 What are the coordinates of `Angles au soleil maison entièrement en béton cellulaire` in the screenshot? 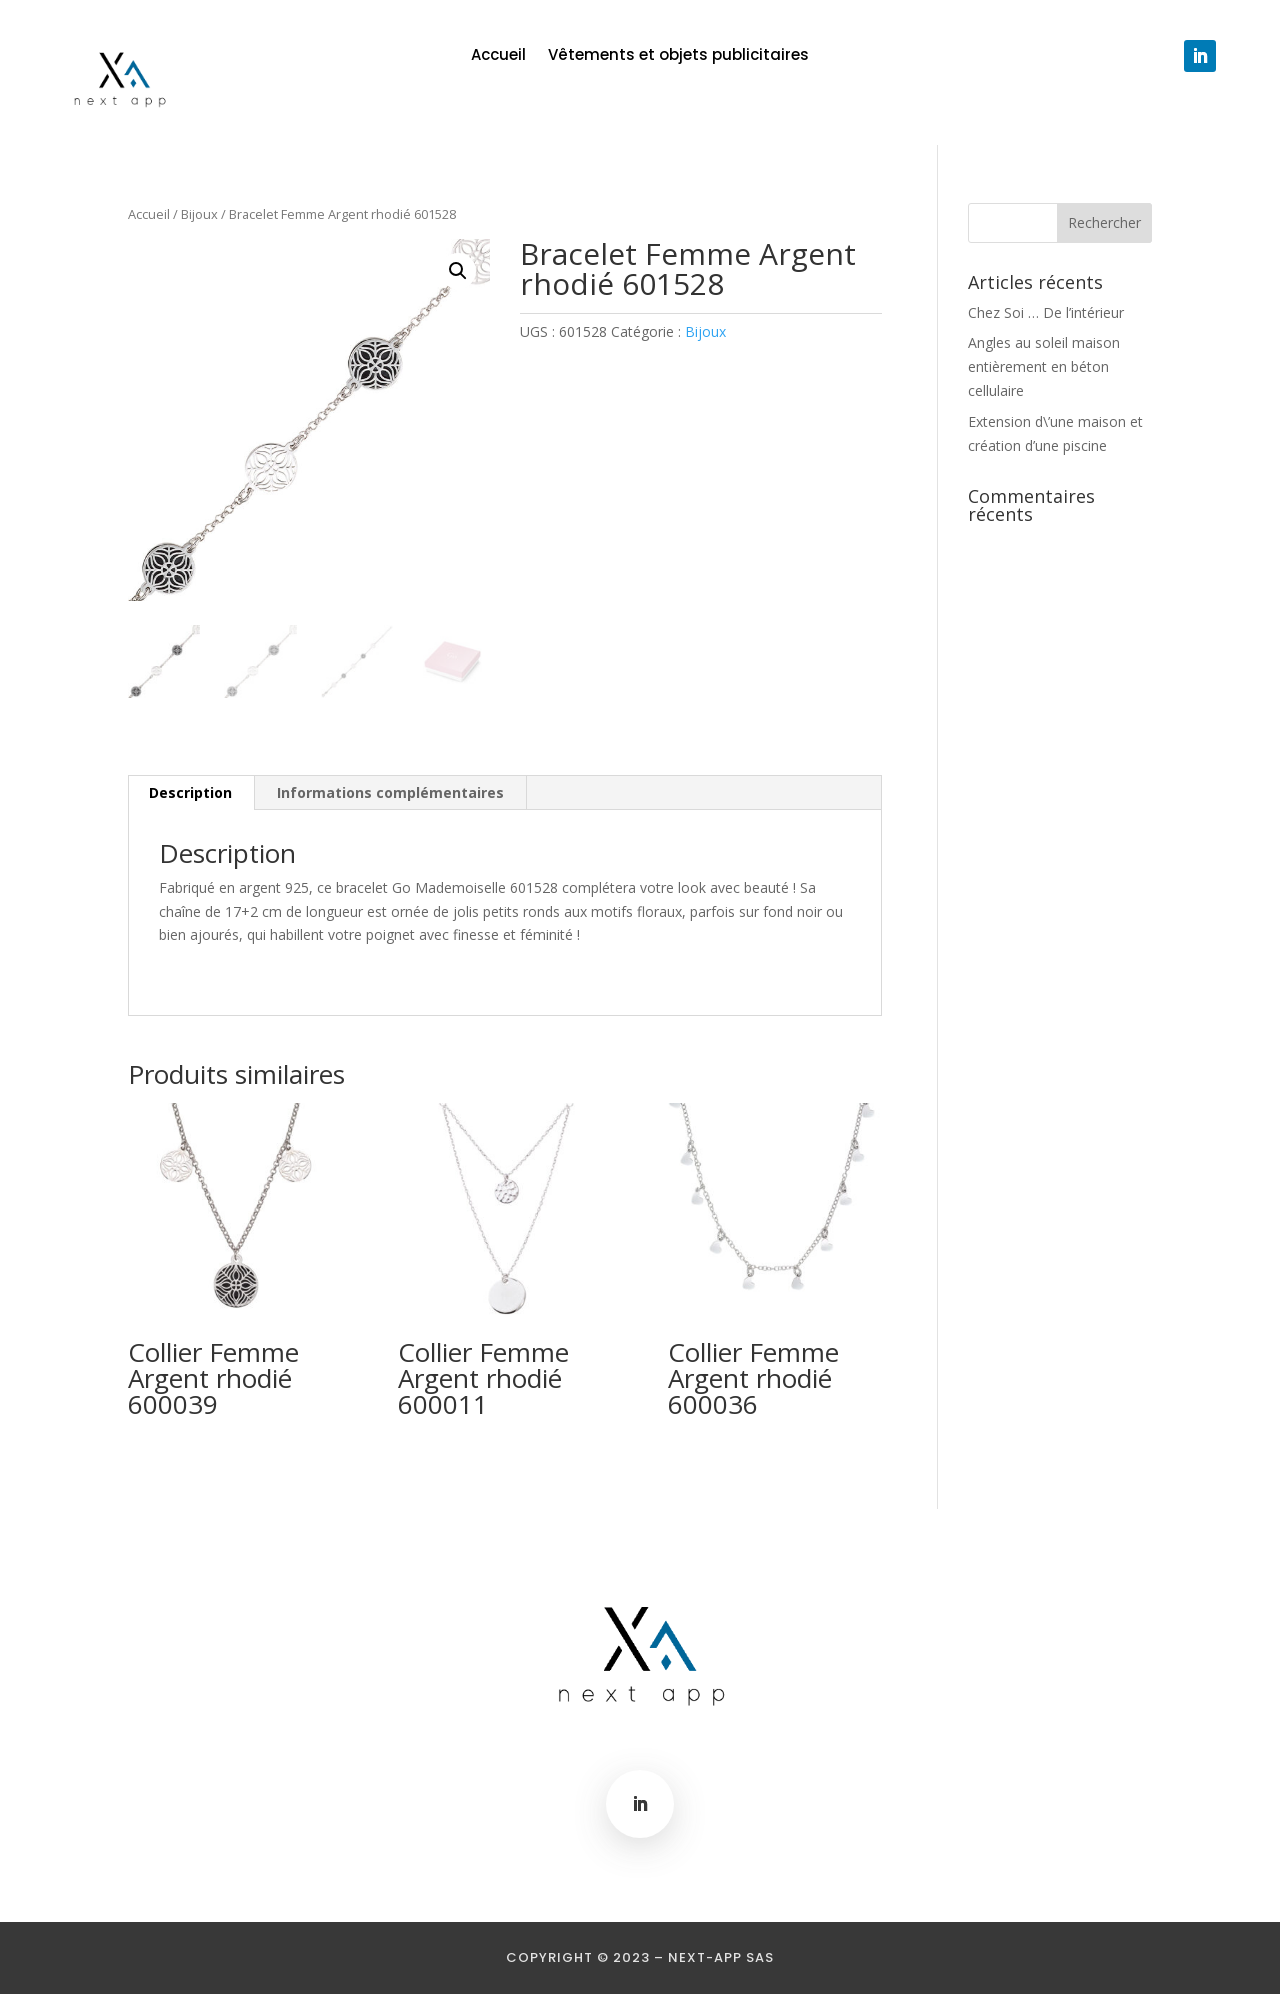 It's located at (1044, 366).